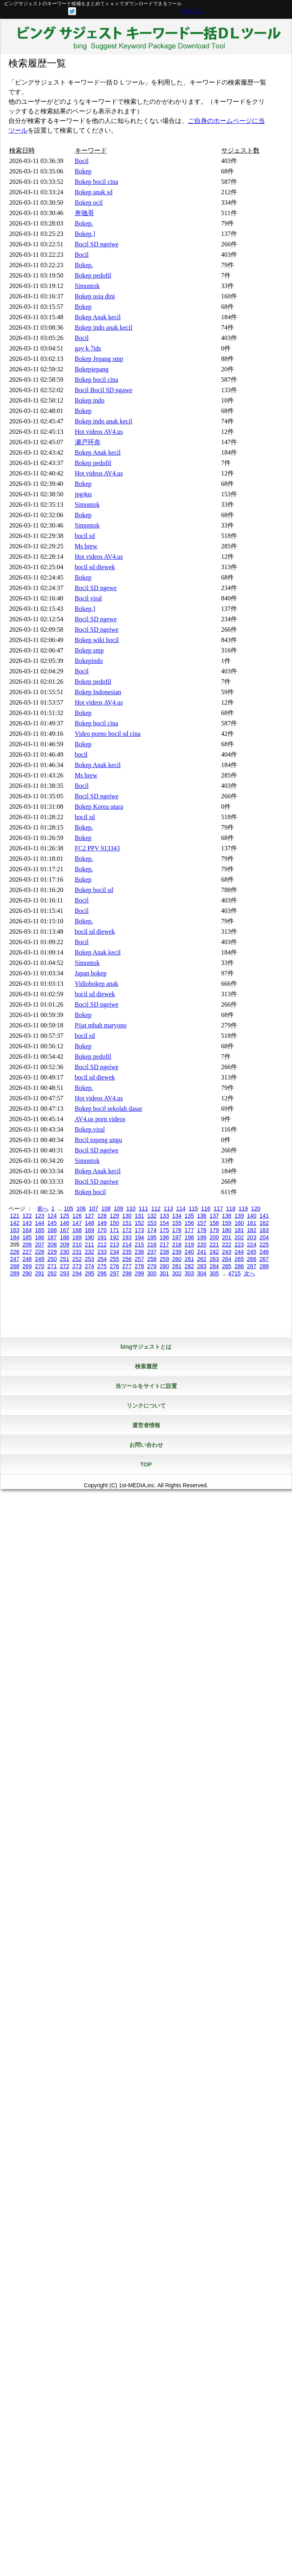 This screenshot has height=2576, width=292. I want to click on 258, so click(151, 1259).